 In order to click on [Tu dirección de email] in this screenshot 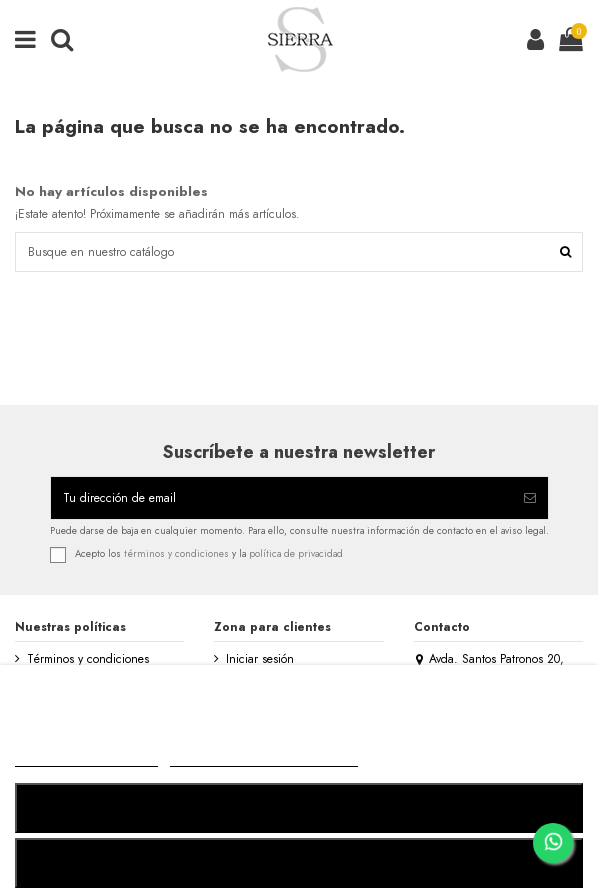, I will do `click(281, 498)`.